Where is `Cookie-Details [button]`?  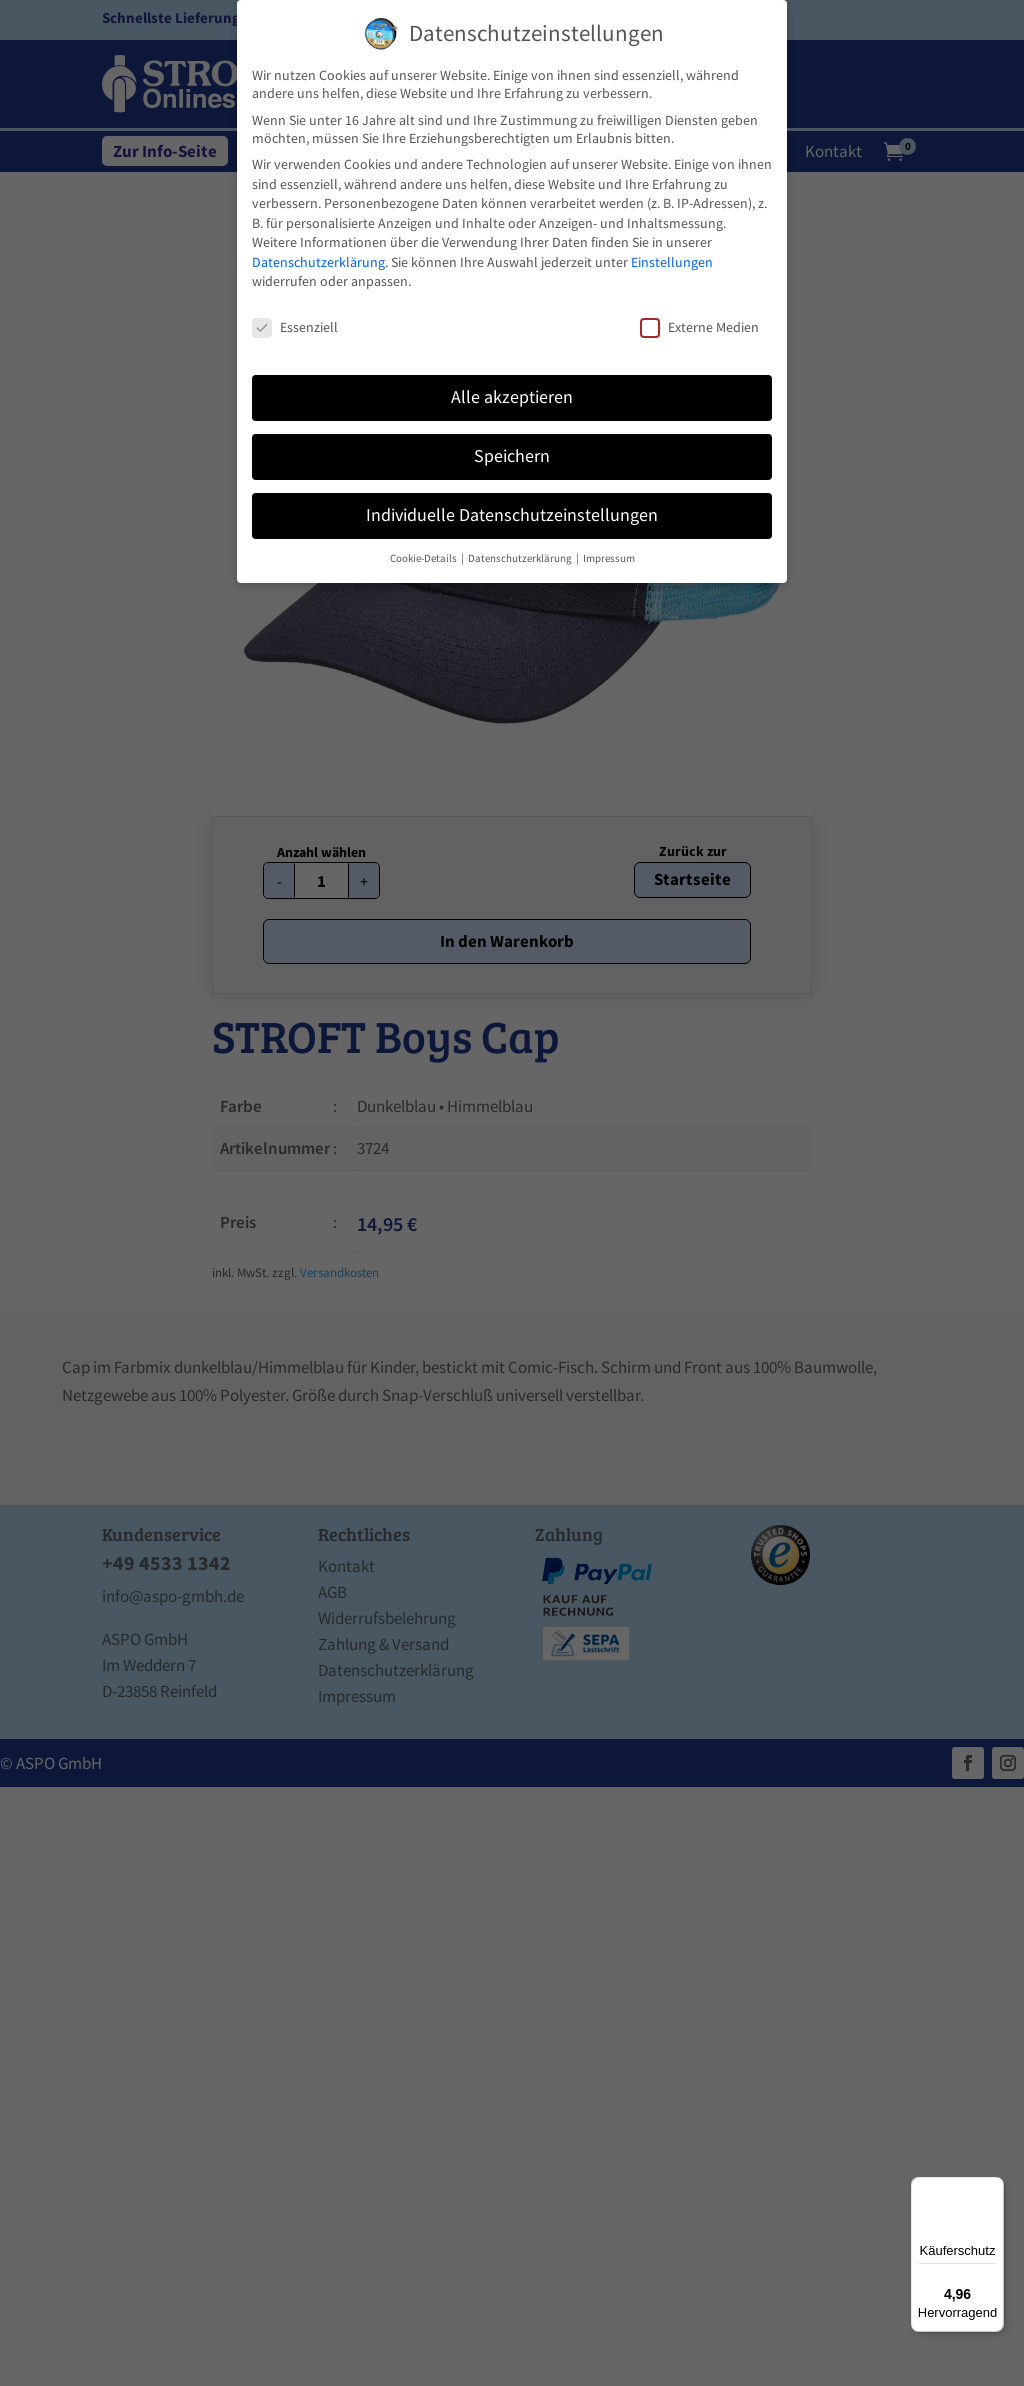
Cookie-Details [button] is located at coordinates (424, 558).